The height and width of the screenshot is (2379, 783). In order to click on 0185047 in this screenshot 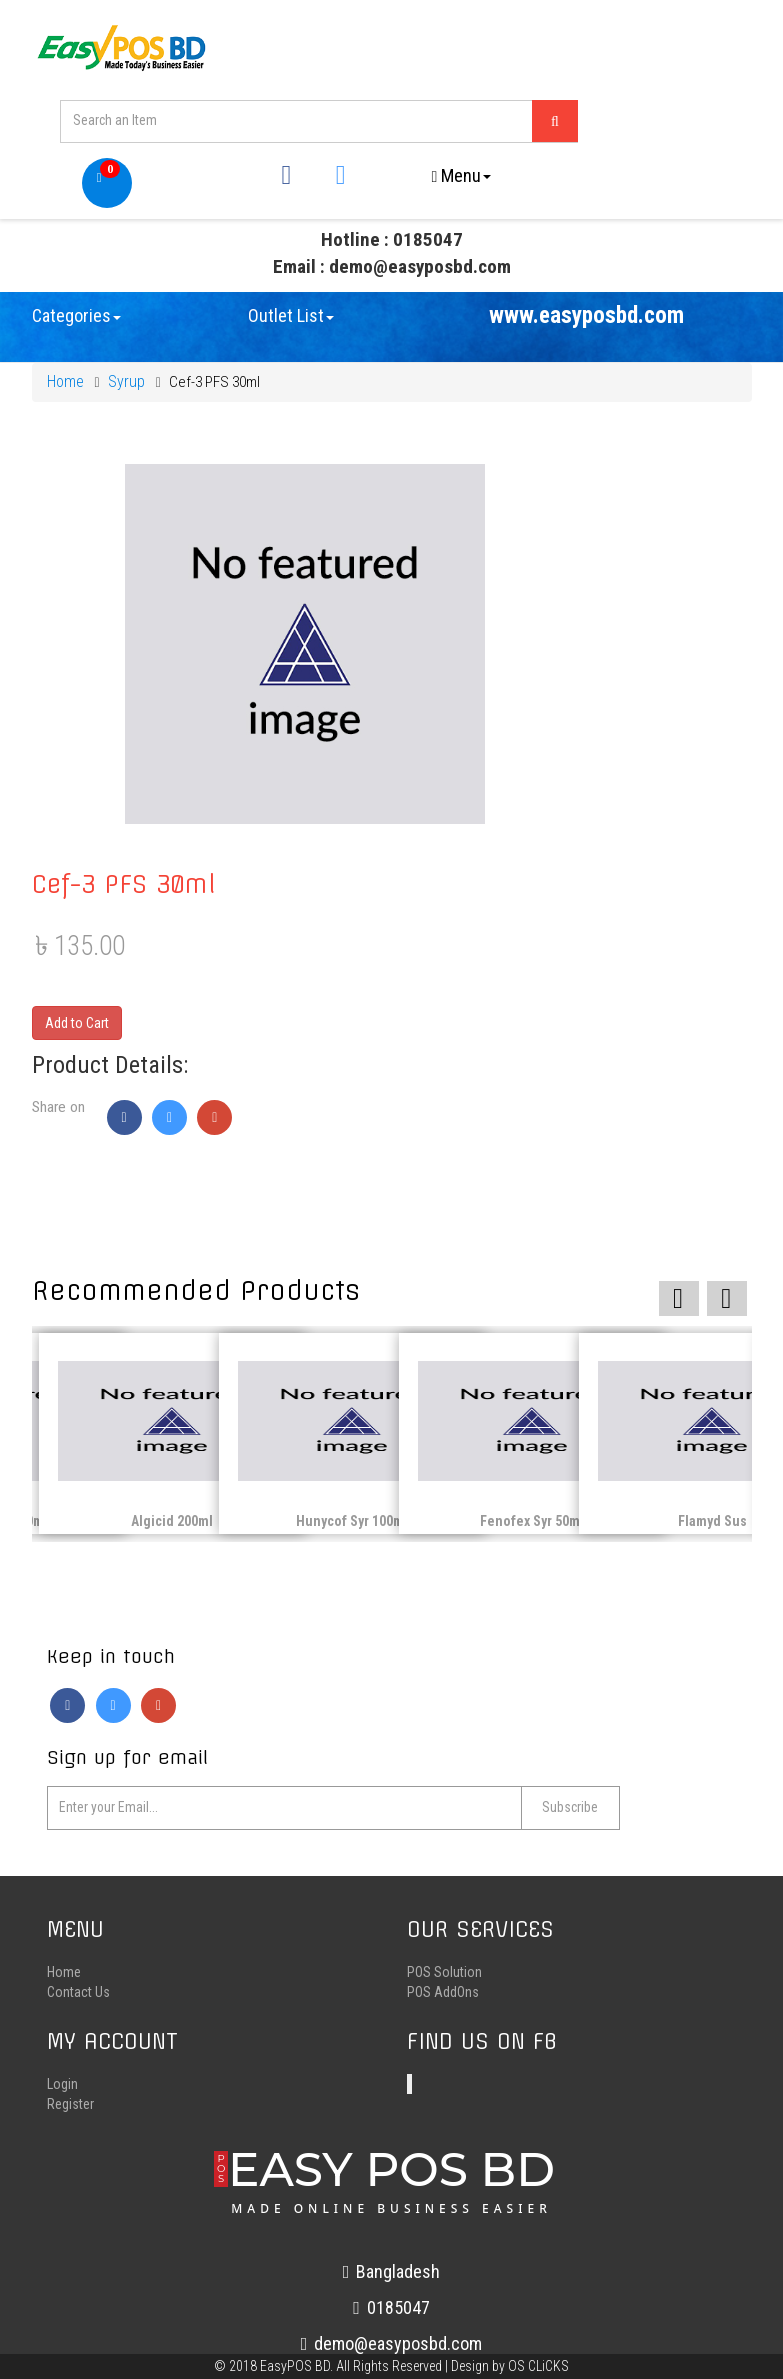, I will do `click(391, 2315)`.